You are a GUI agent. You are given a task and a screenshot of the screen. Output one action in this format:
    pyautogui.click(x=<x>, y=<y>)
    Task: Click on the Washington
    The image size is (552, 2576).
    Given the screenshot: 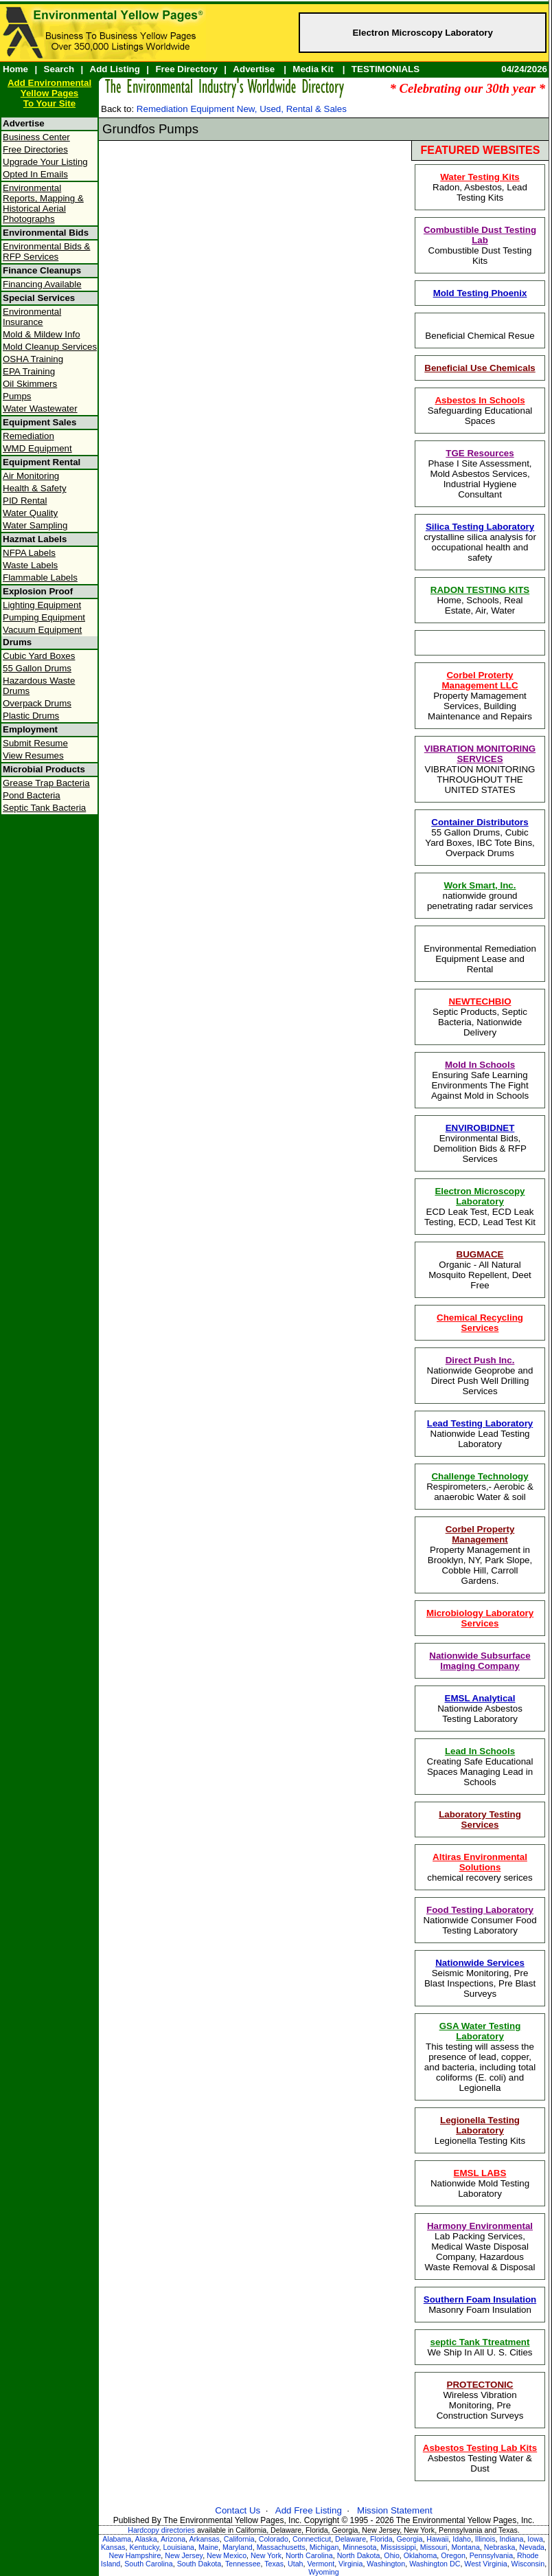 What is the action you would take?
    pyautogui.click(x=386, y=2564)
    